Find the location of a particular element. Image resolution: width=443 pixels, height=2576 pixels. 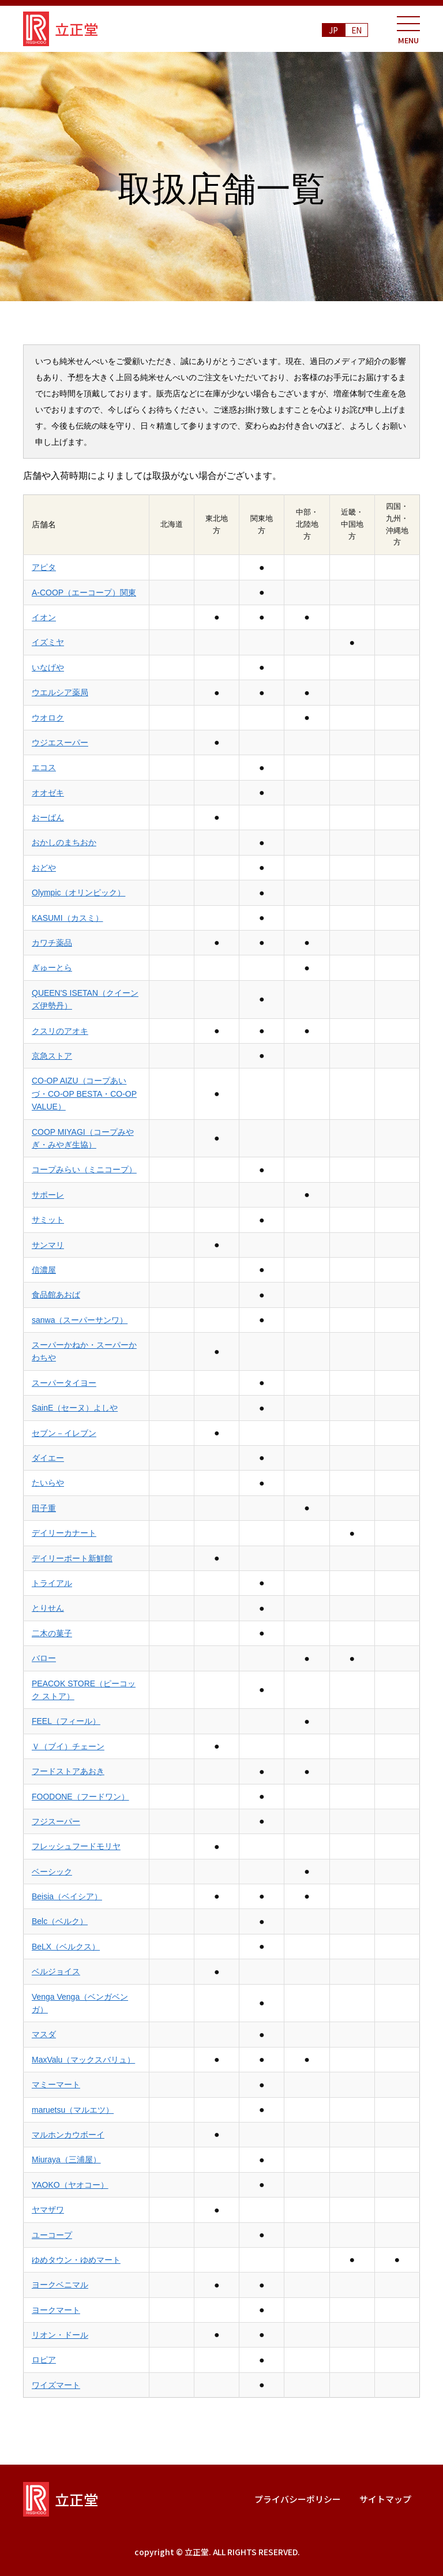

クスリのアオキ is located at coordinates (60, 1031).